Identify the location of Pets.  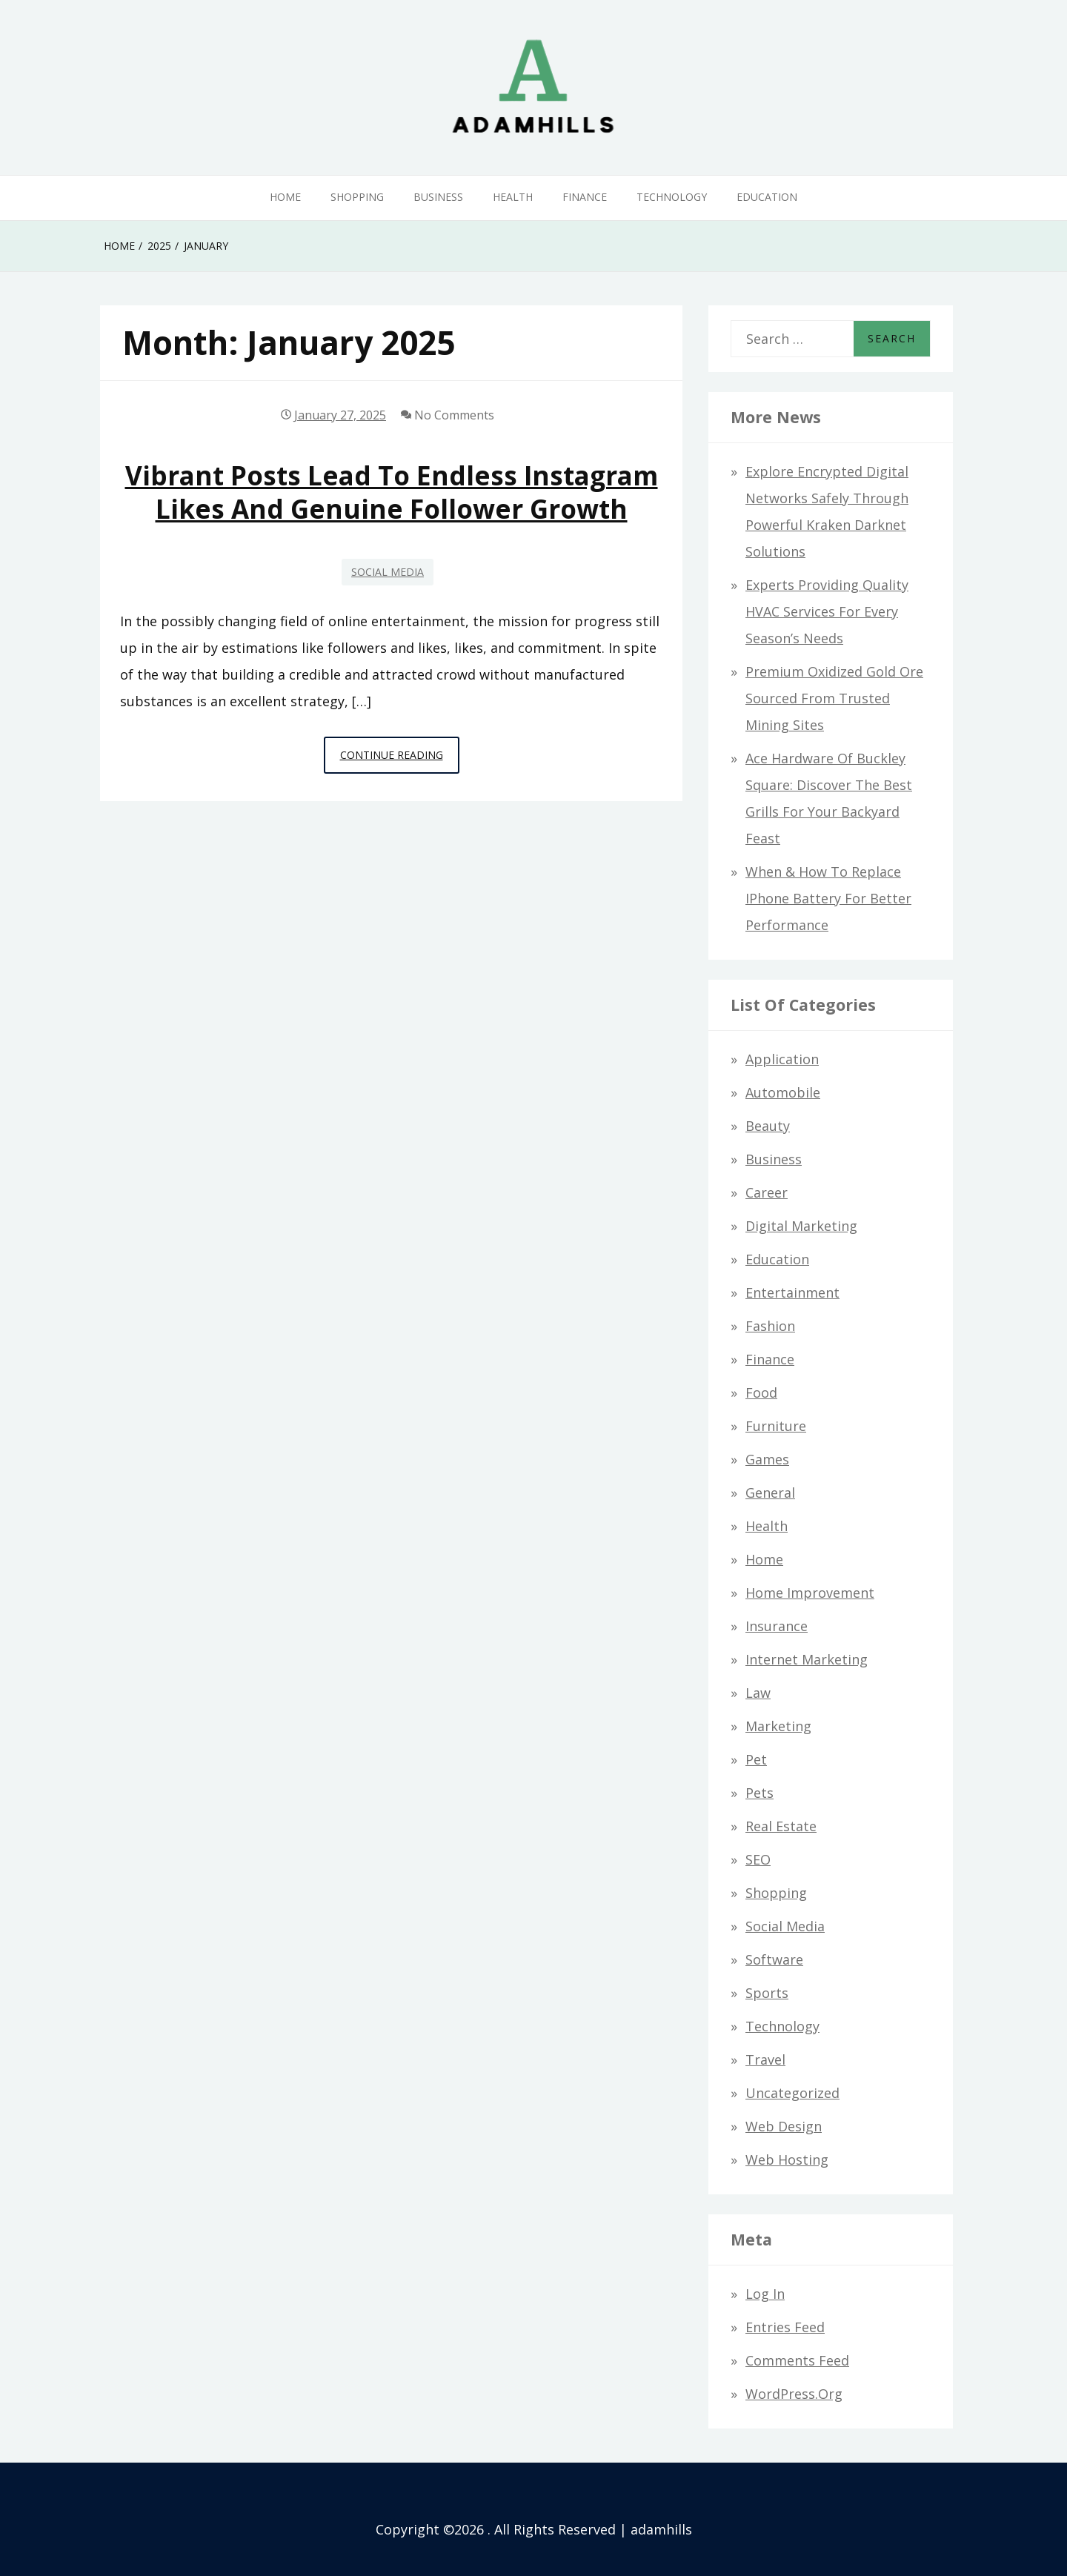
(759, 1793).